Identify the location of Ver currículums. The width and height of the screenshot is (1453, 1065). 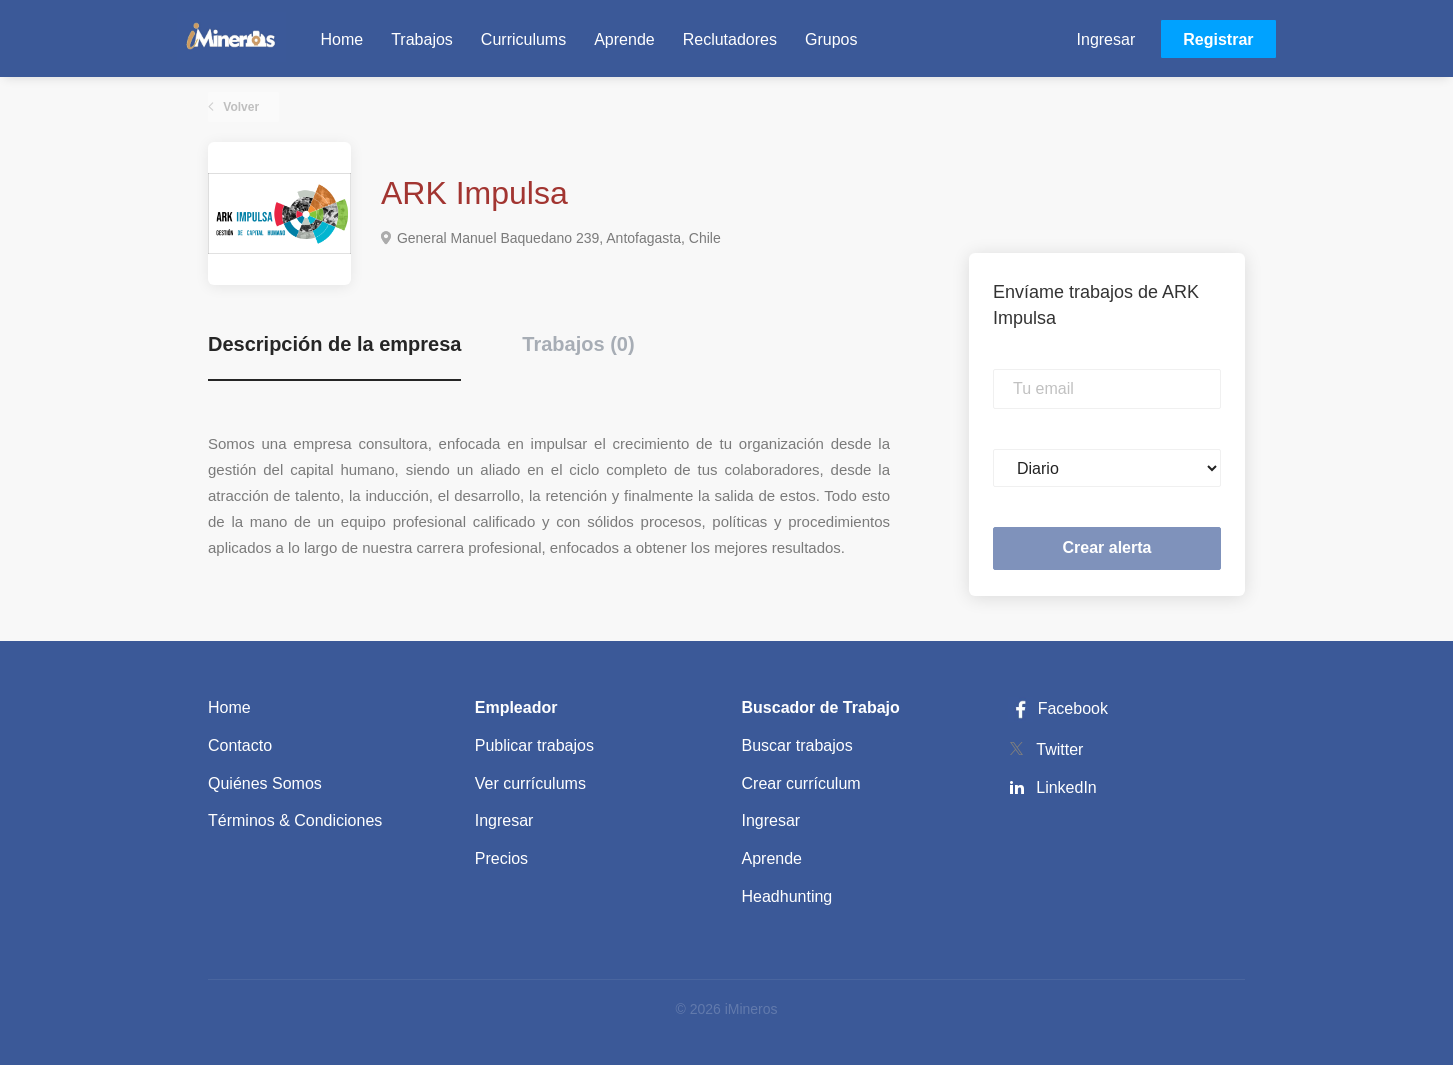
(530, 783).